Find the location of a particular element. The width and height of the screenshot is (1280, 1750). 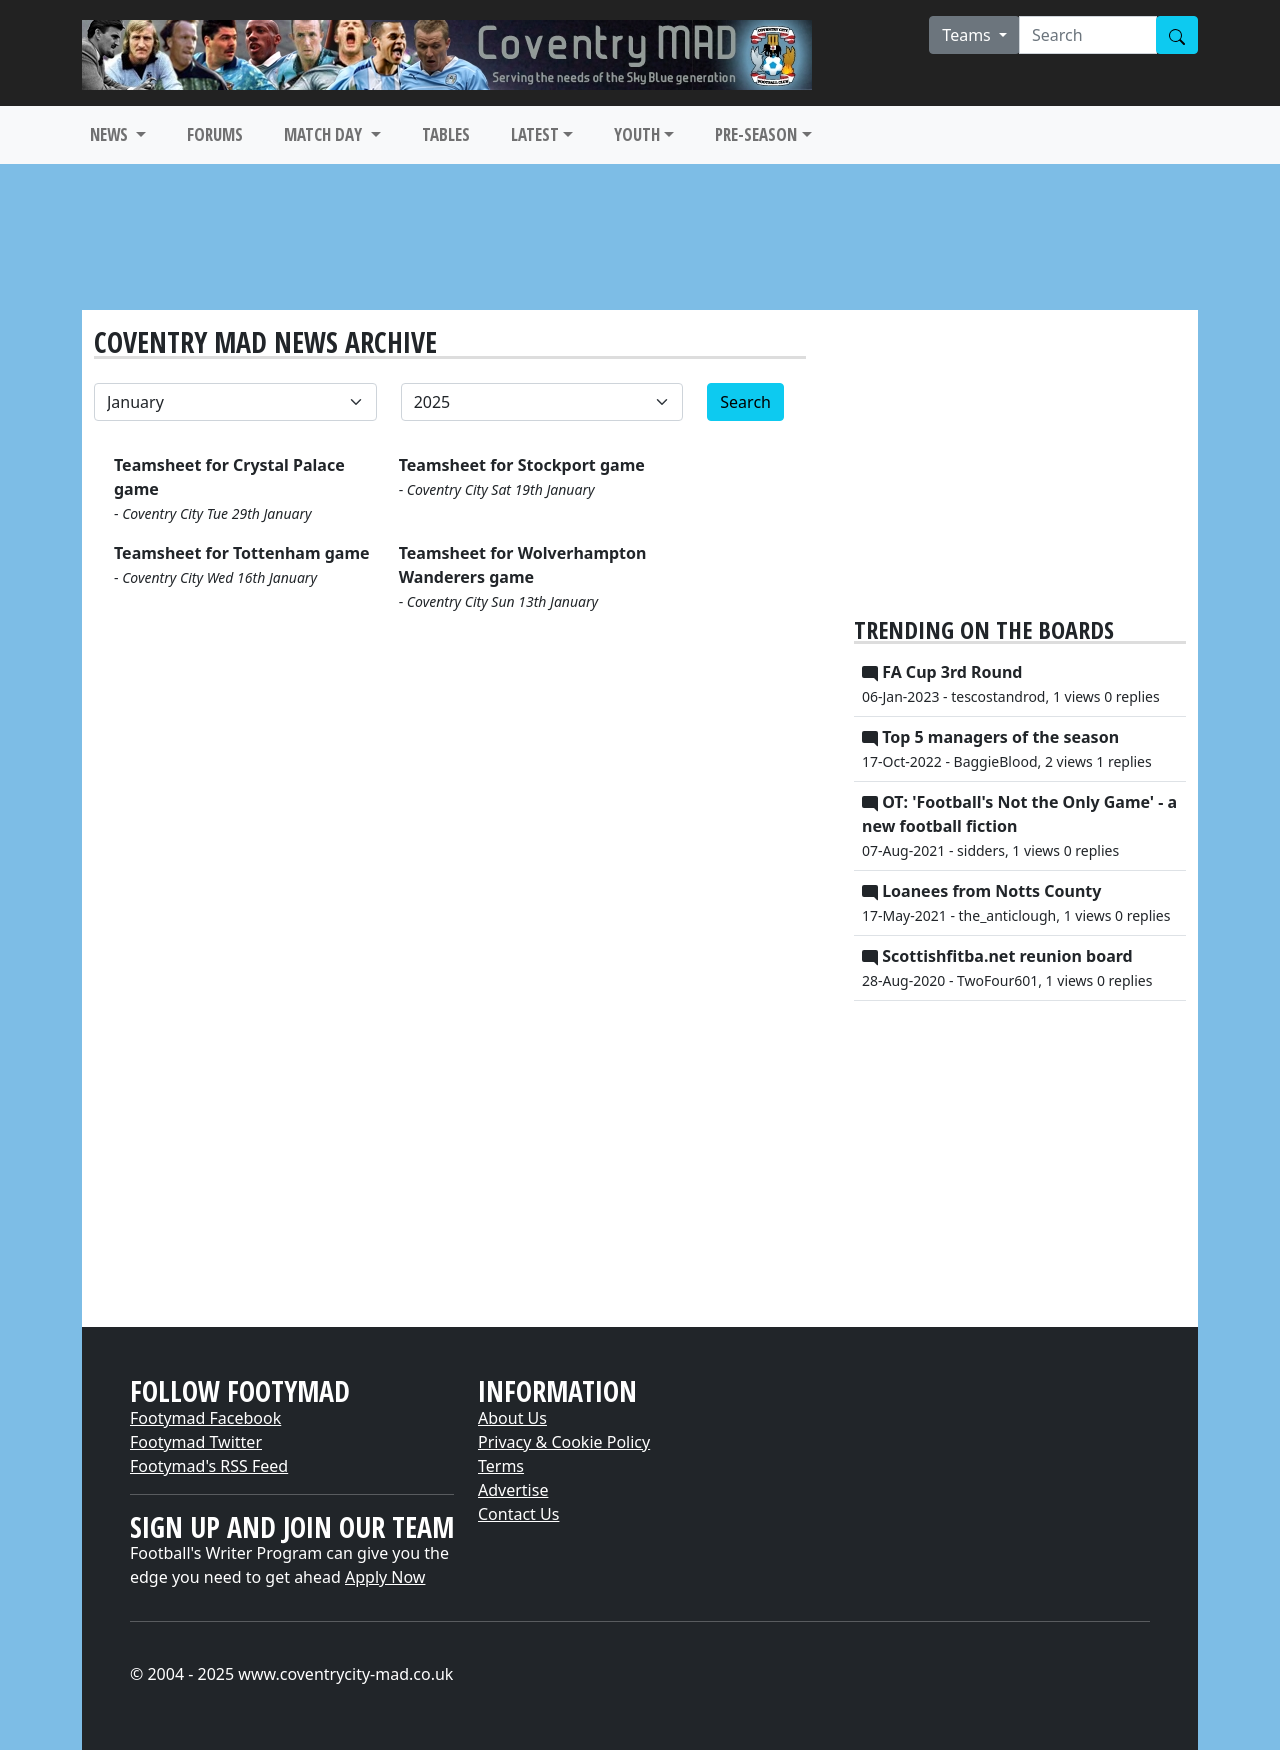

NEWS [button] is located at coordinates (111, 134).